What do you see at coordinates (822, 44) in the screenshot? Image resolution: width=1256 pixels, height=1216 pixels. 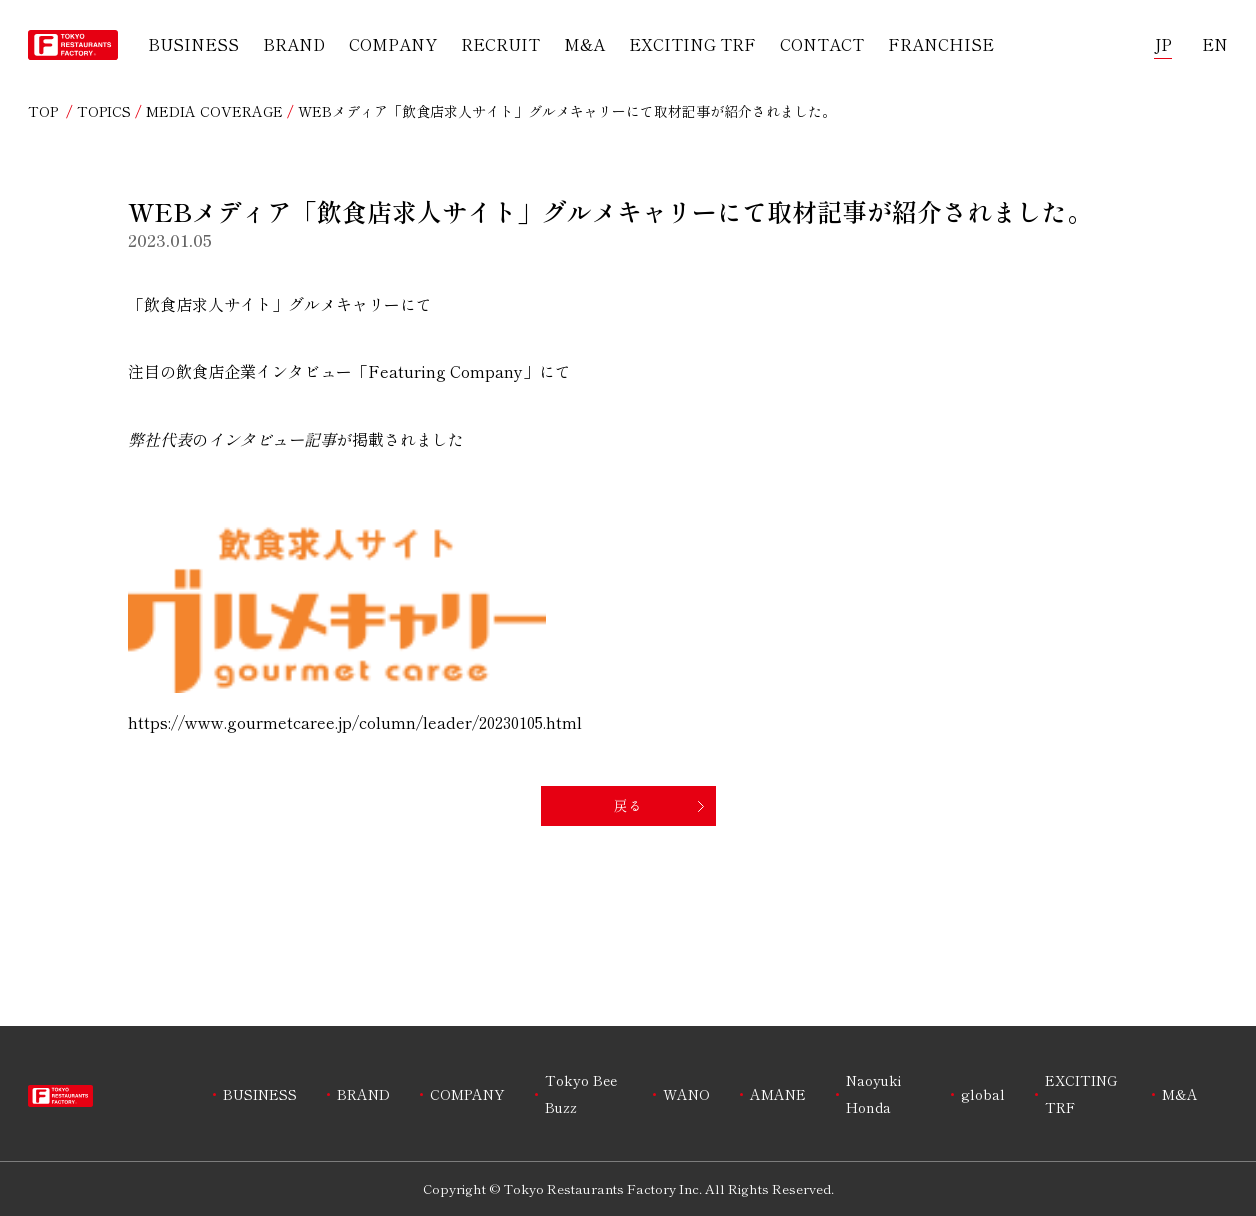 I see `CONTACT` at bounding box center [822, 44].